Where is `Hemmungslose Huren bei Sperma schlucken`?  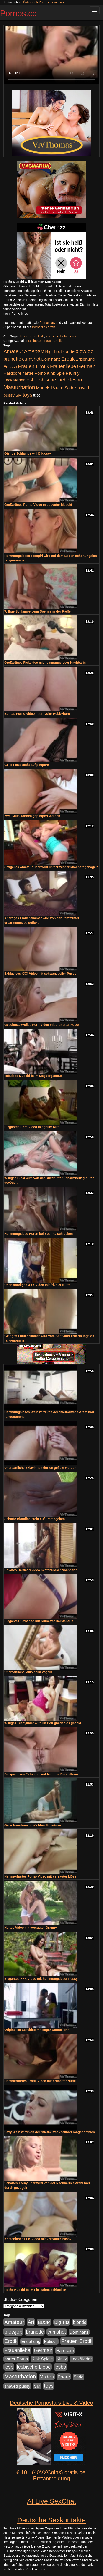 Hemmungslose Huren bei Sperma schlucken is located at coordinates (38, 1234).